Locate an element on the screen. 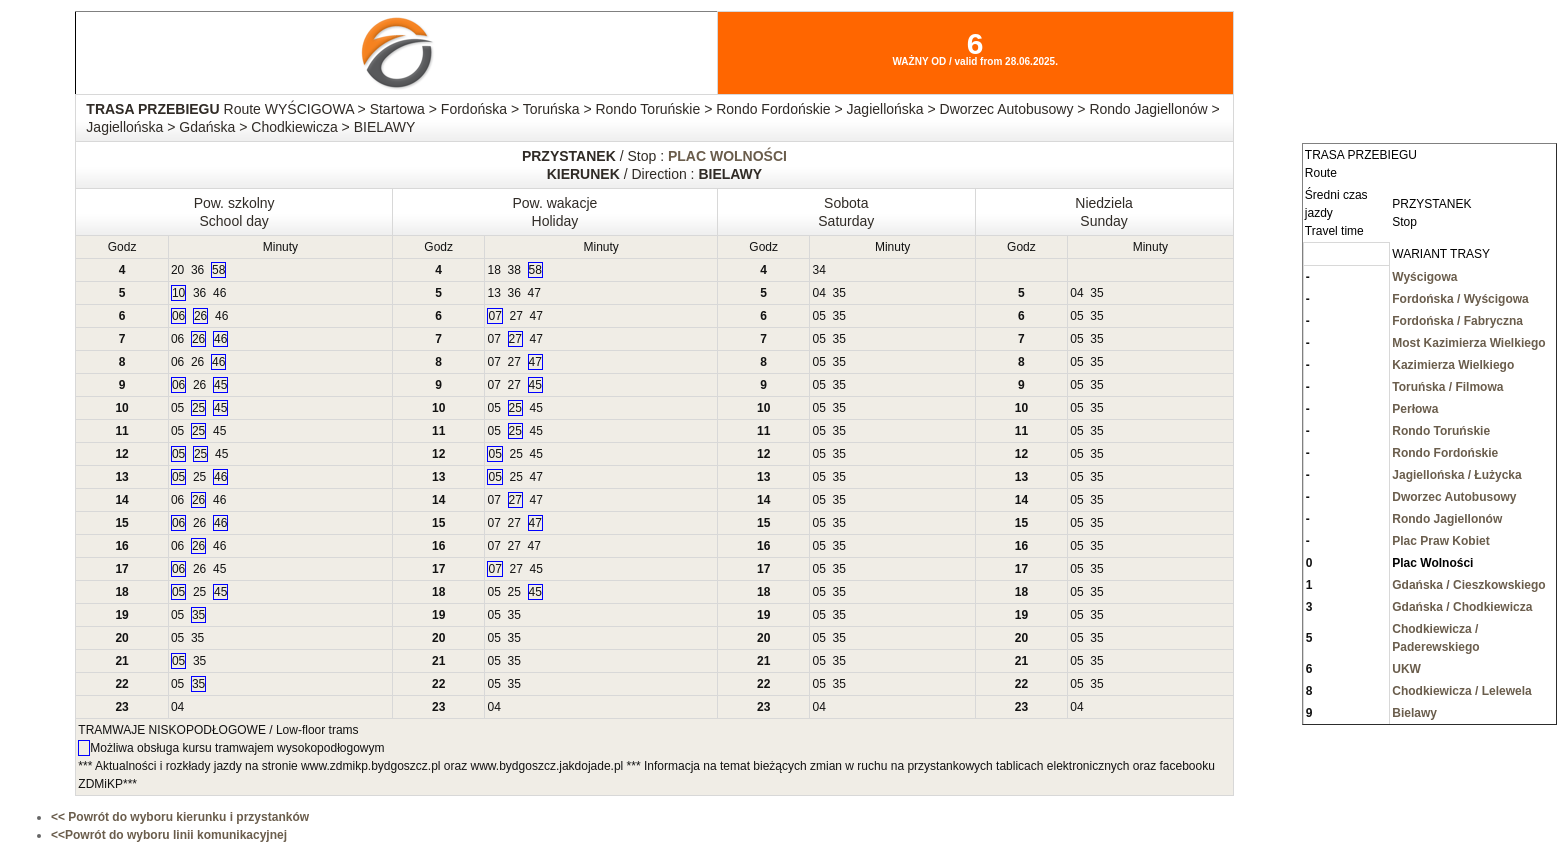  10 is located at coordinates (178, 293).